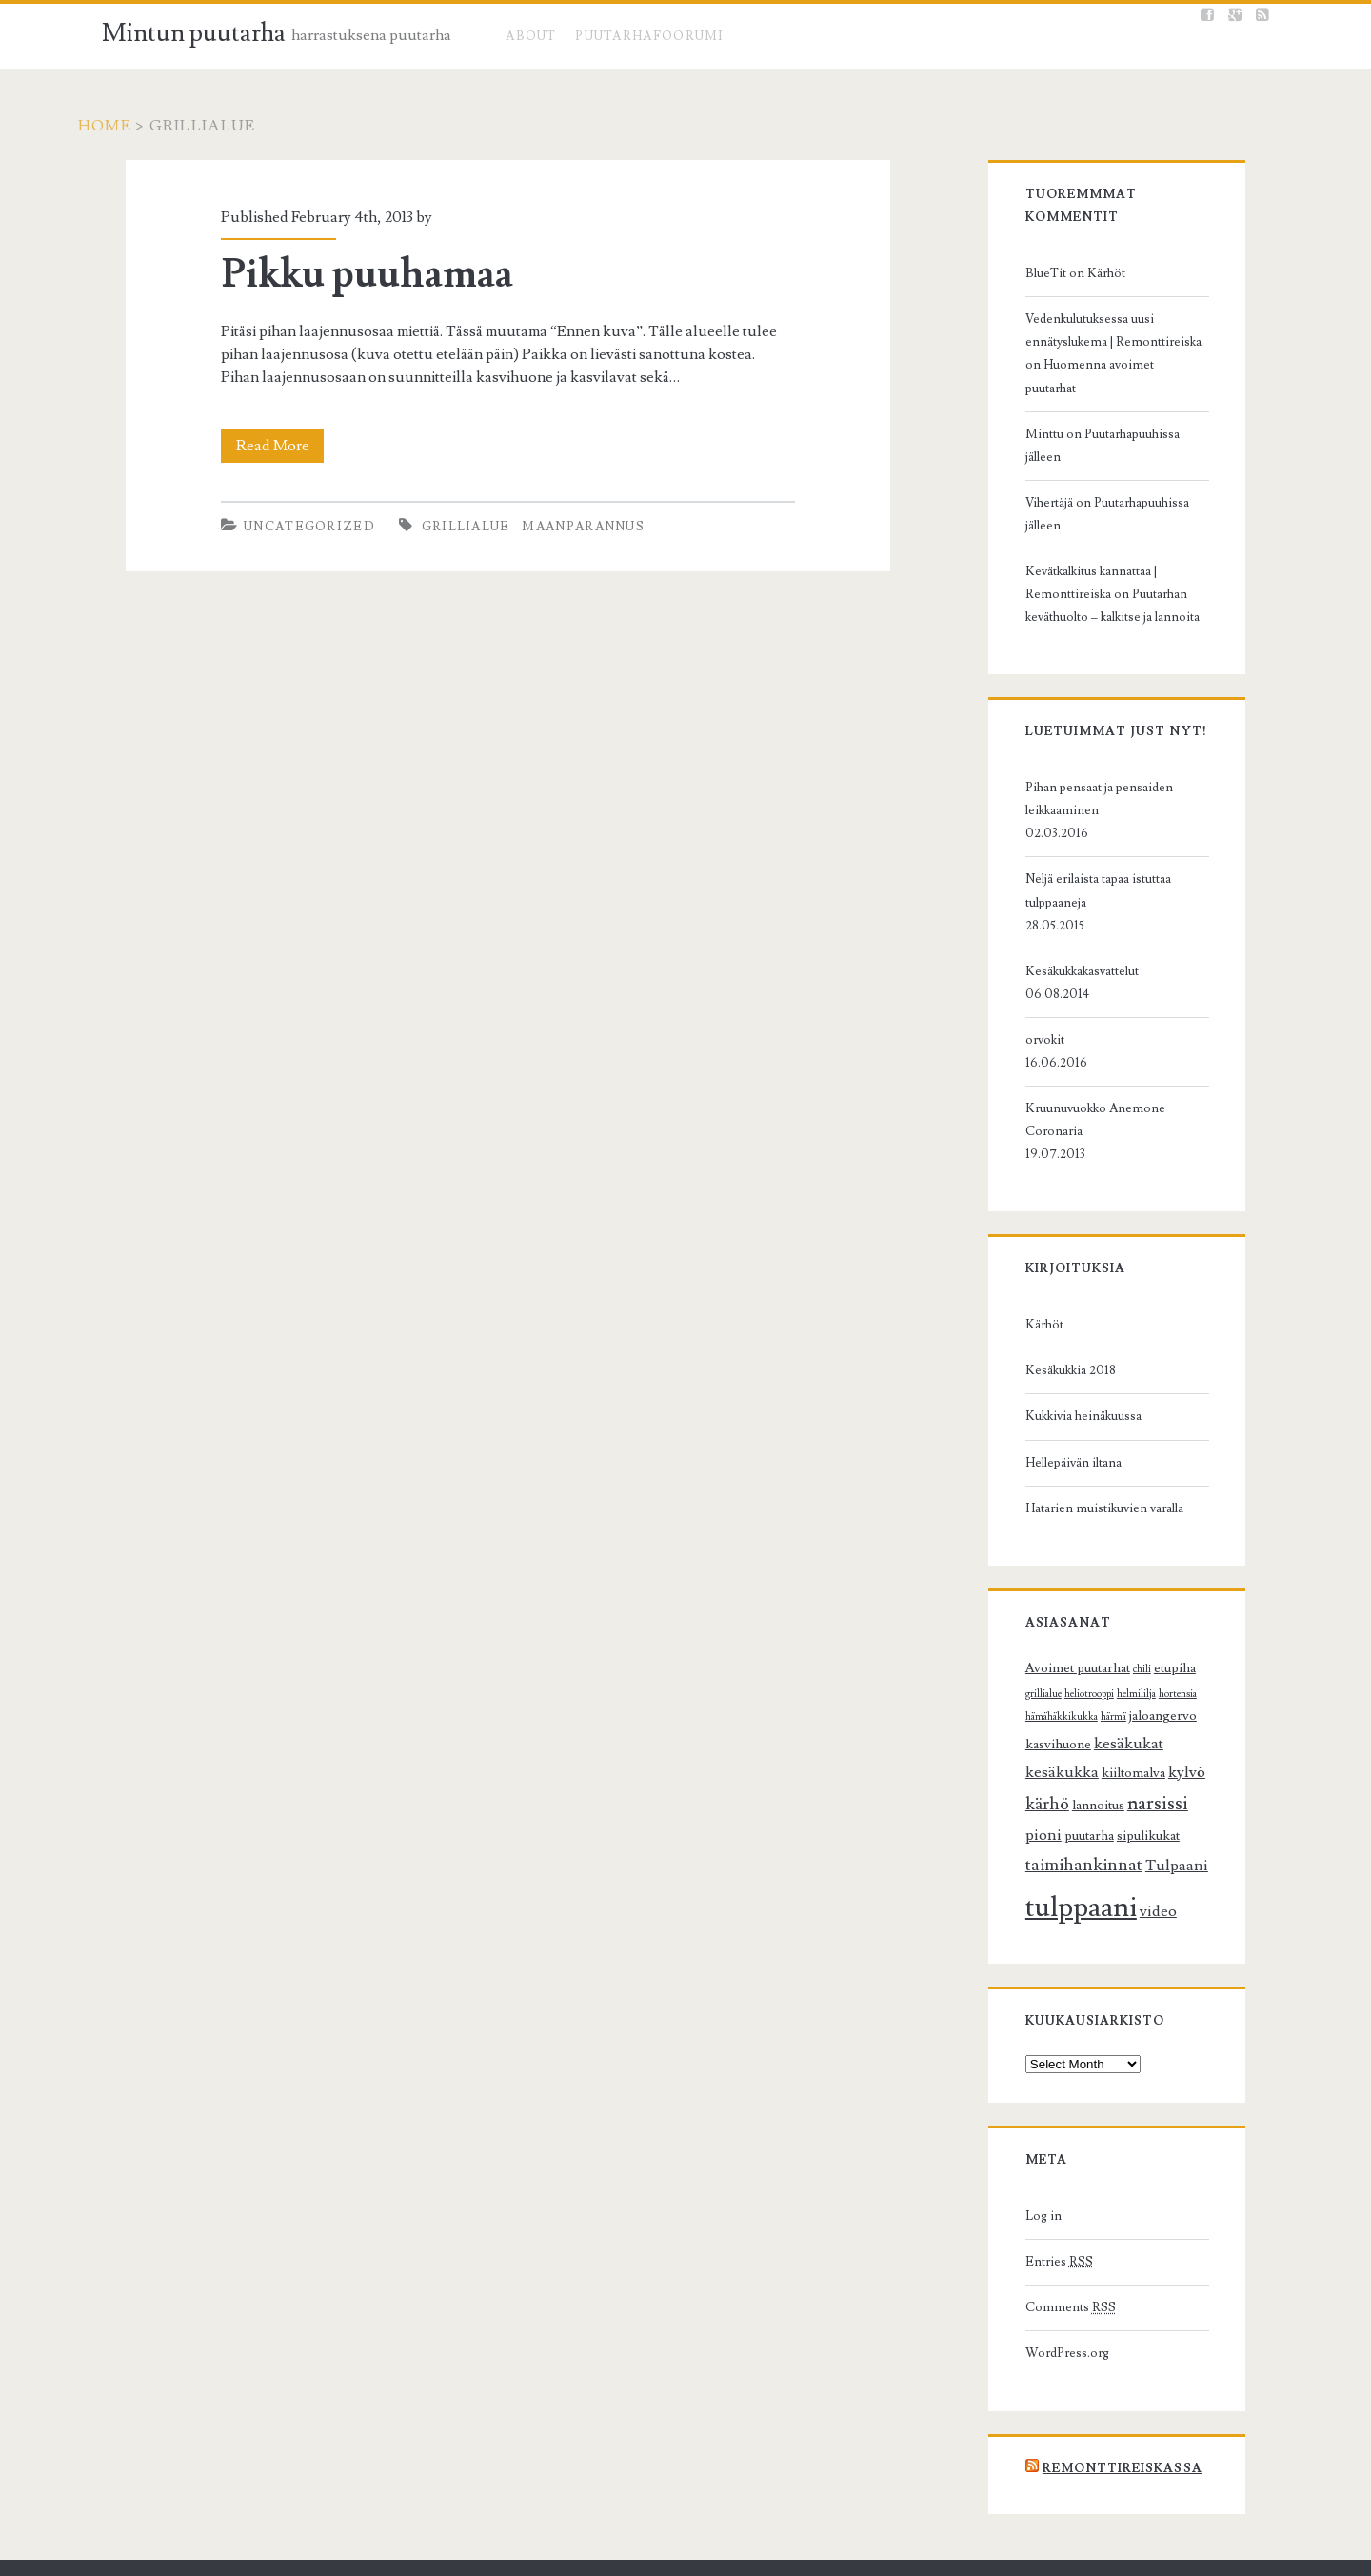  What do you see at coordinates (1159, 1699) in the screenshot?
I see `Tulpaani` at bounding box center [1159, 1699].